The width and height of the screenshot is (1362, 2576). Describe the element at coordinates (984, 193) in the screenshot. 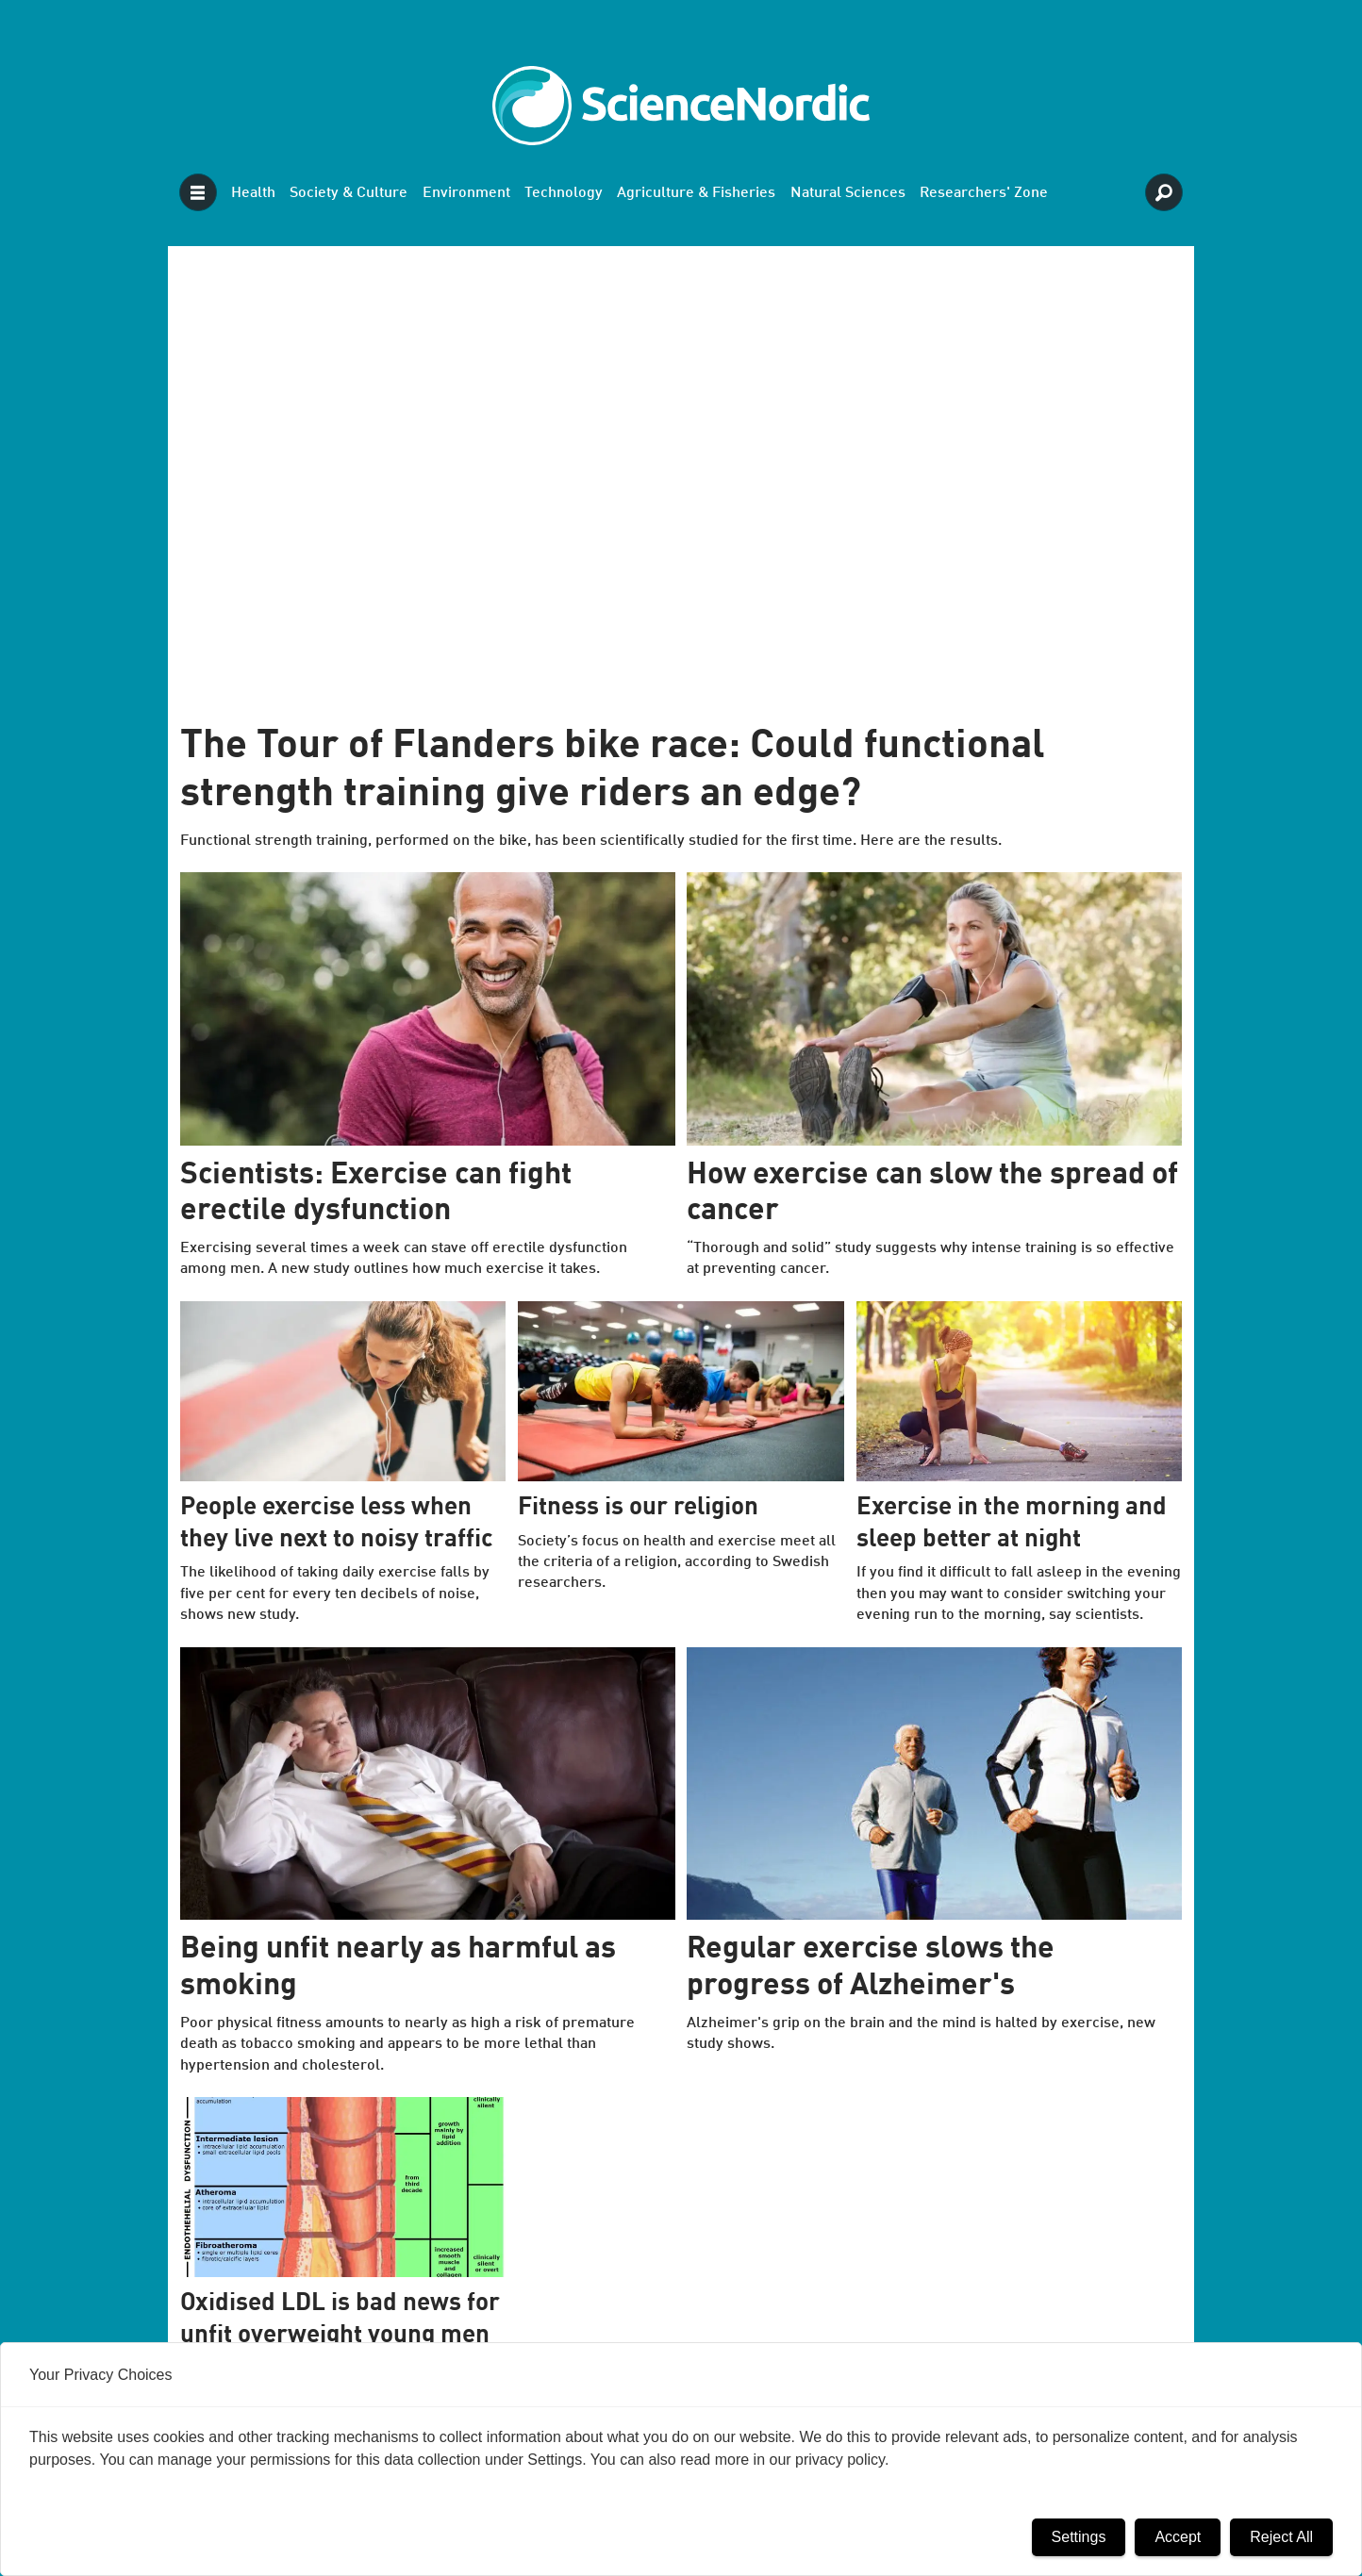

I see `Researchers' Zone` at that location.